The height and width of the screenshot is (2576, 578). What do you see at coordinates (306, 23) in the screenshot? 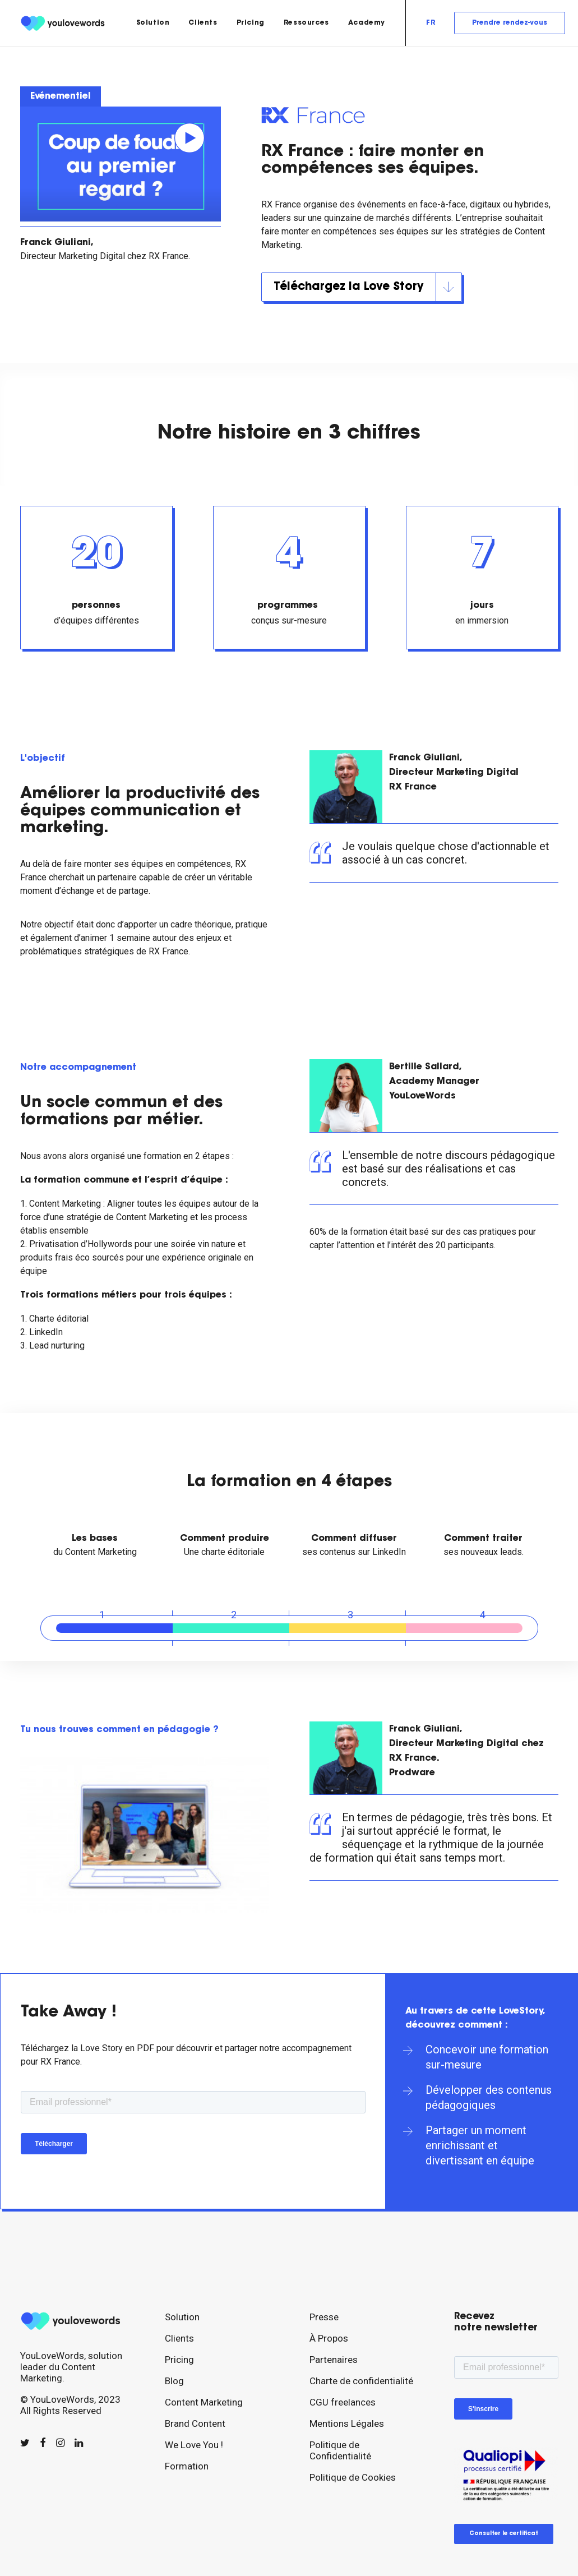
I see `Ressources` at bounding box center [306, 23].